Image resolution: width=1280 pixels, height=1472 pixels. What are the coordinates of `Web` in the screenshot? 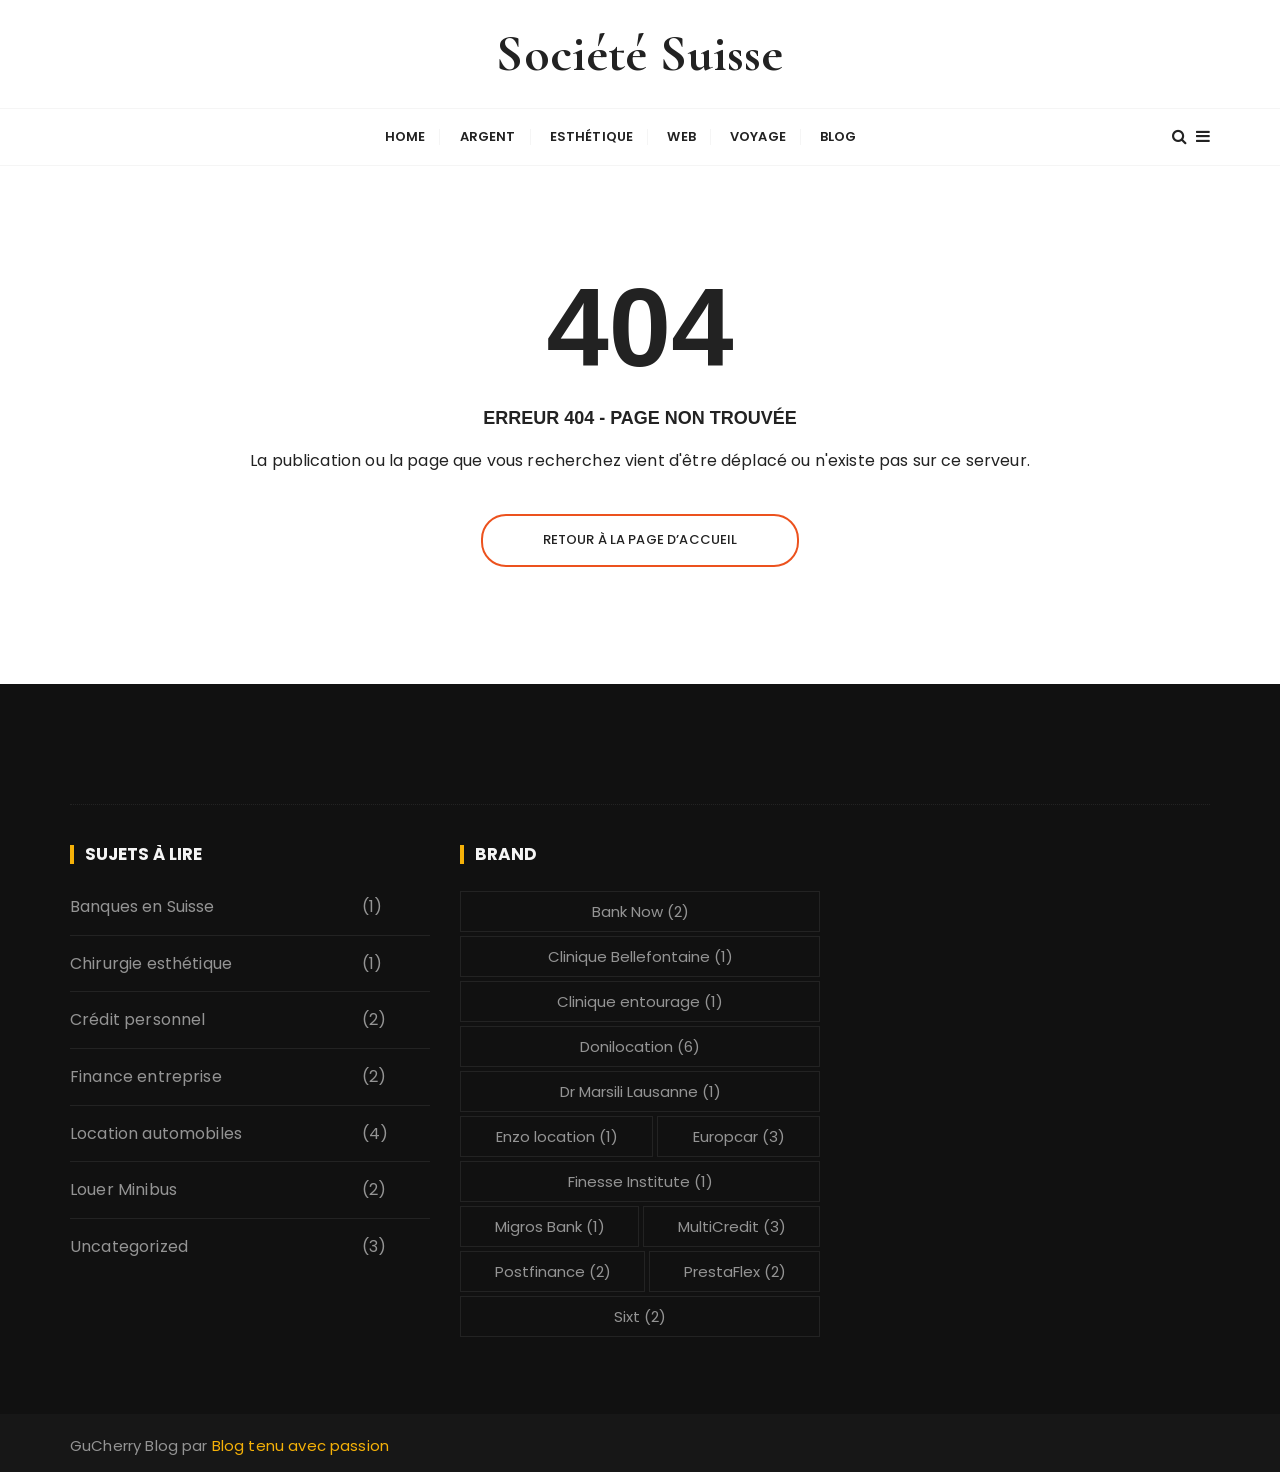 It's located at (681, 136).